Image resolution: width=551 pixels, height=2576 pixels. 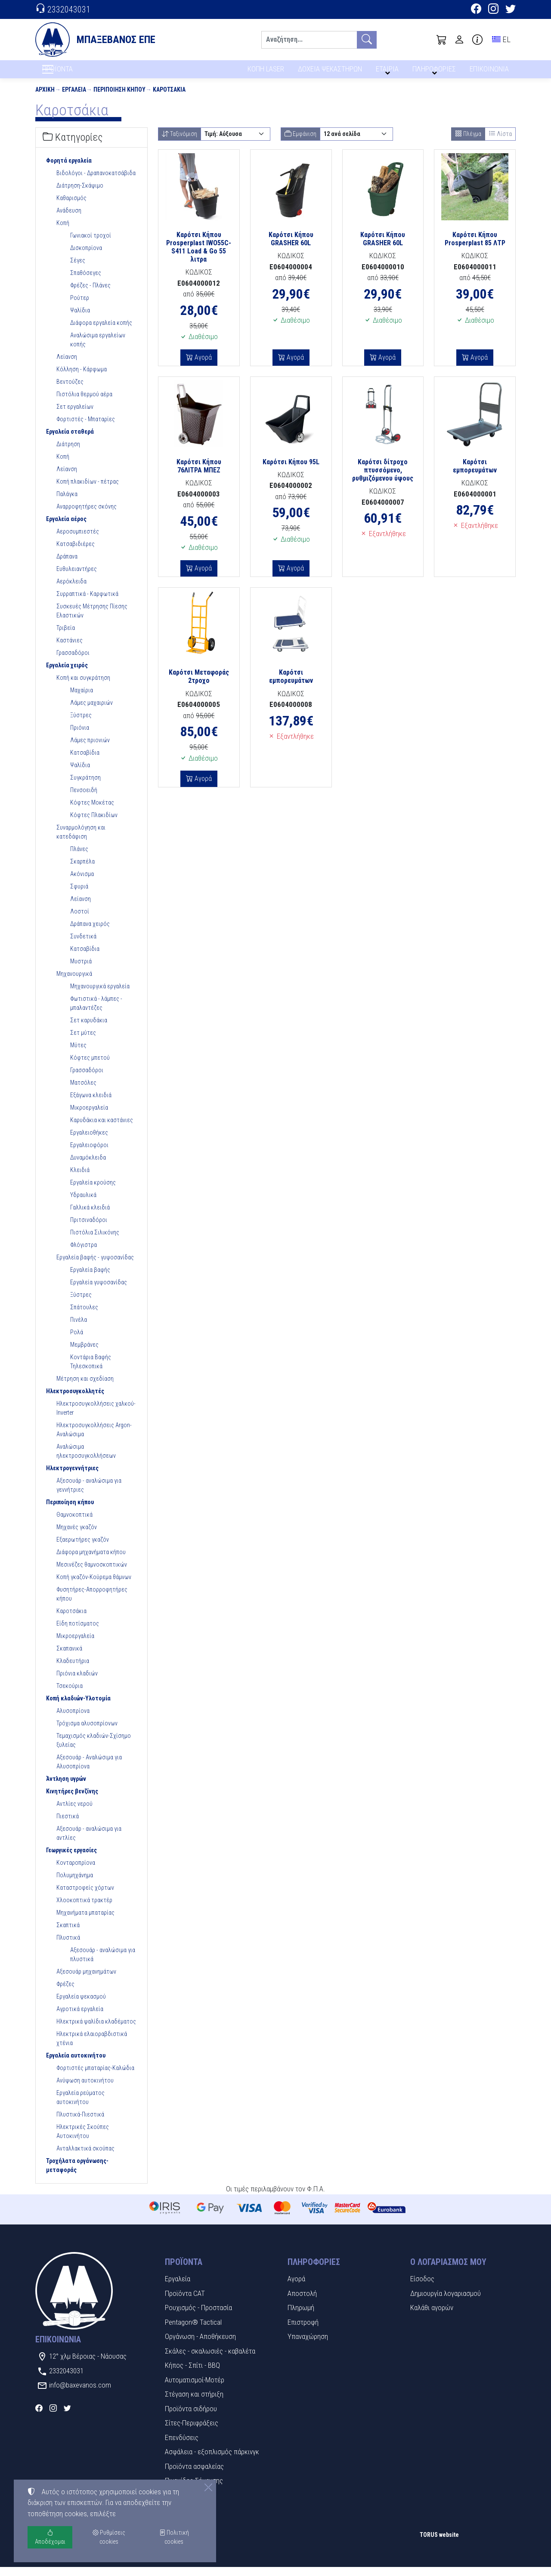 What do you see at coordinates (81, 969) in the screenshot?
I see `Μυστριά` at bounding box center [81, 969].